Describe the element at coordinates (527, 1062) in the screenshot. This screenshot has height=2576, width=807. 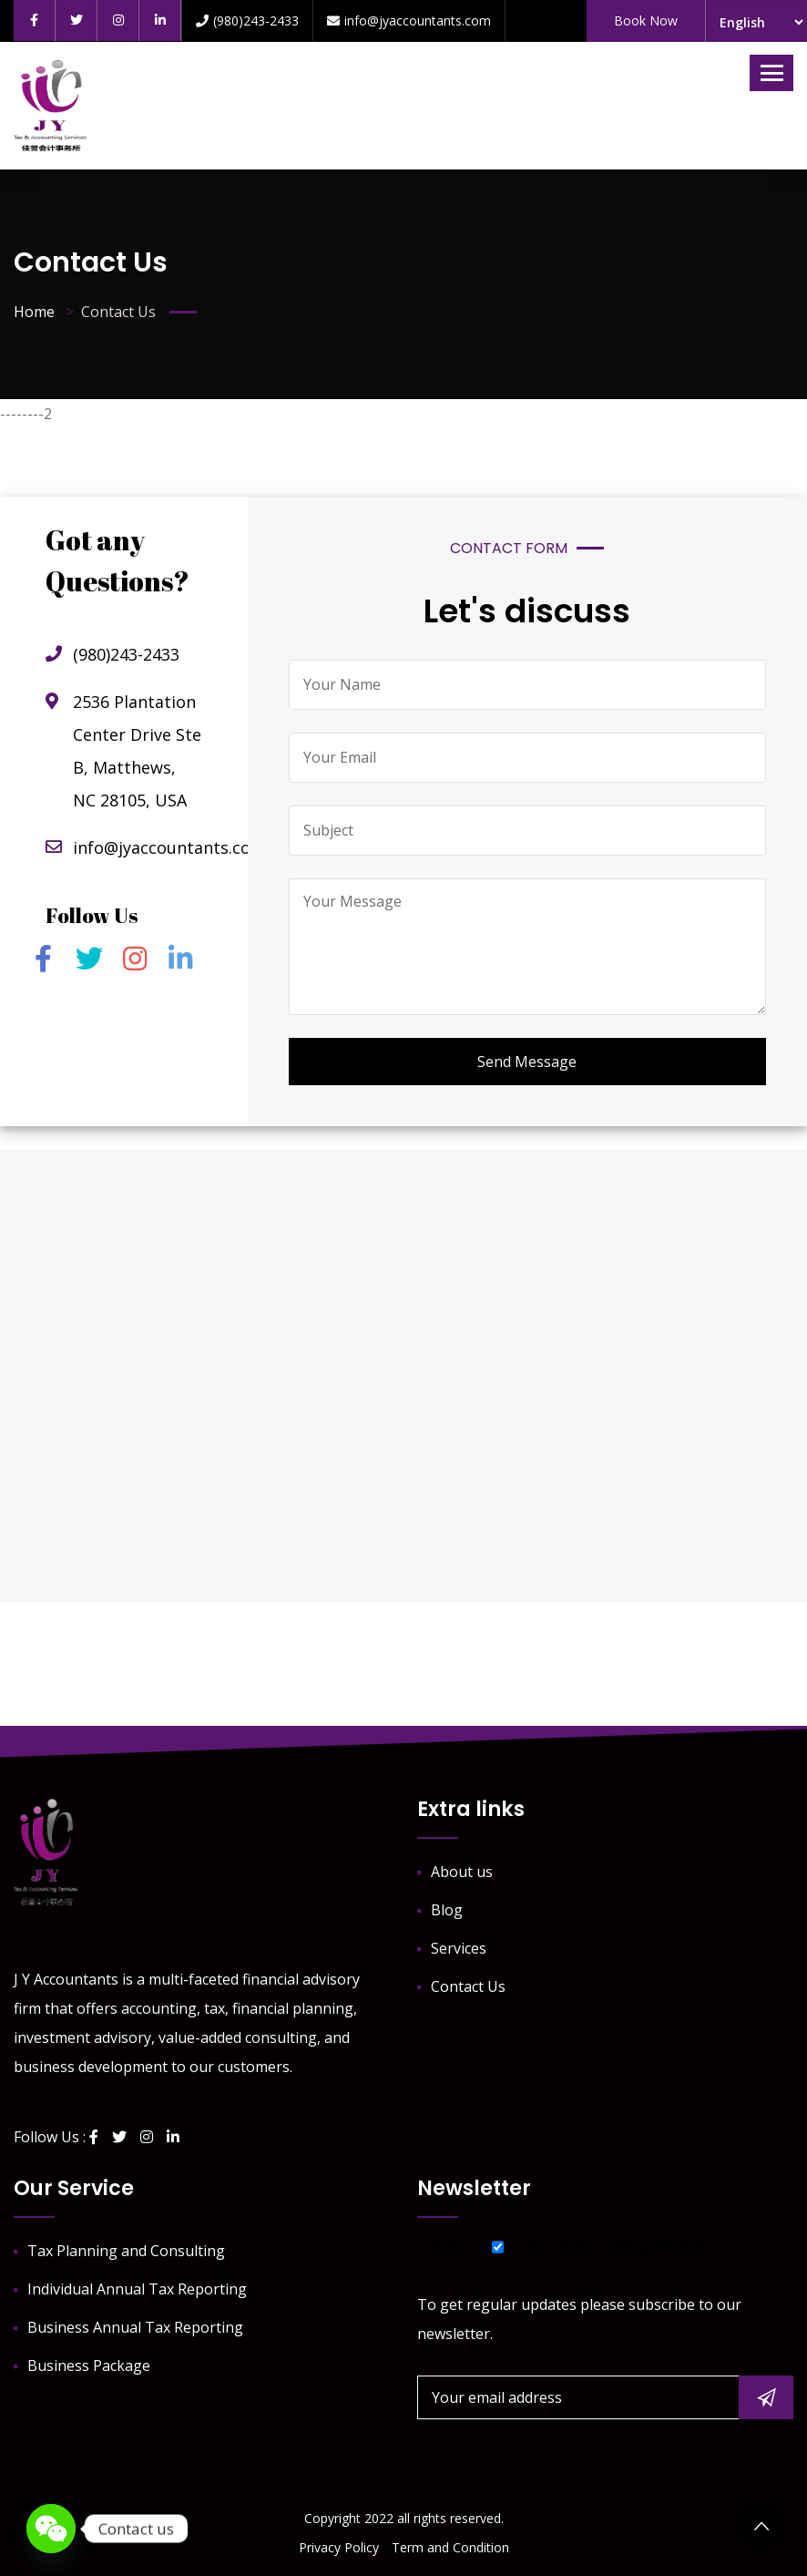
I see `Send Message` at that location.